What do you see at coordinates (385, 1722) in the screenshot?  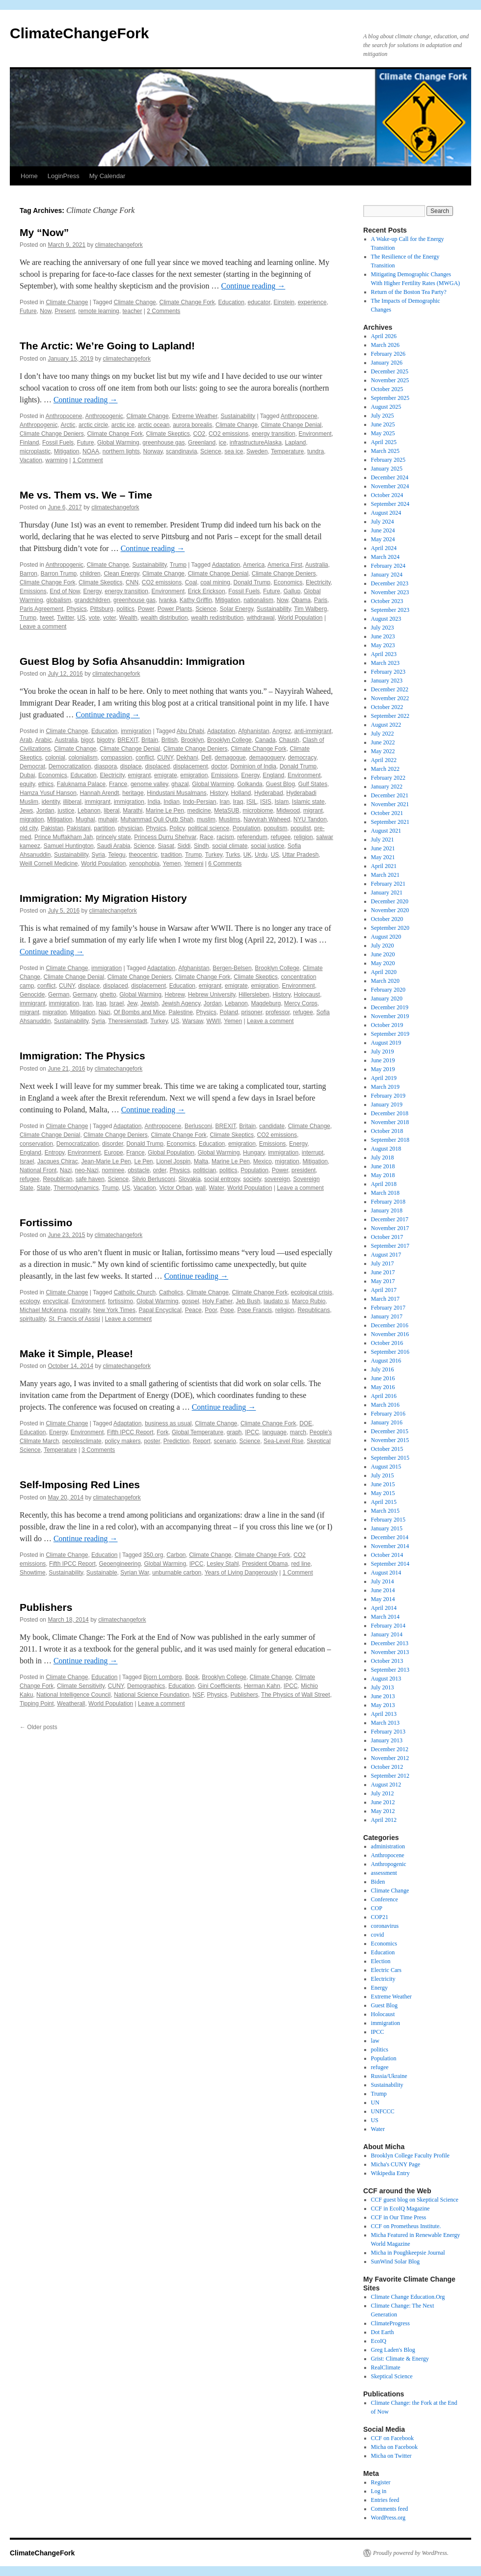 I see `March 2013` at bounding box center [385, 1722].